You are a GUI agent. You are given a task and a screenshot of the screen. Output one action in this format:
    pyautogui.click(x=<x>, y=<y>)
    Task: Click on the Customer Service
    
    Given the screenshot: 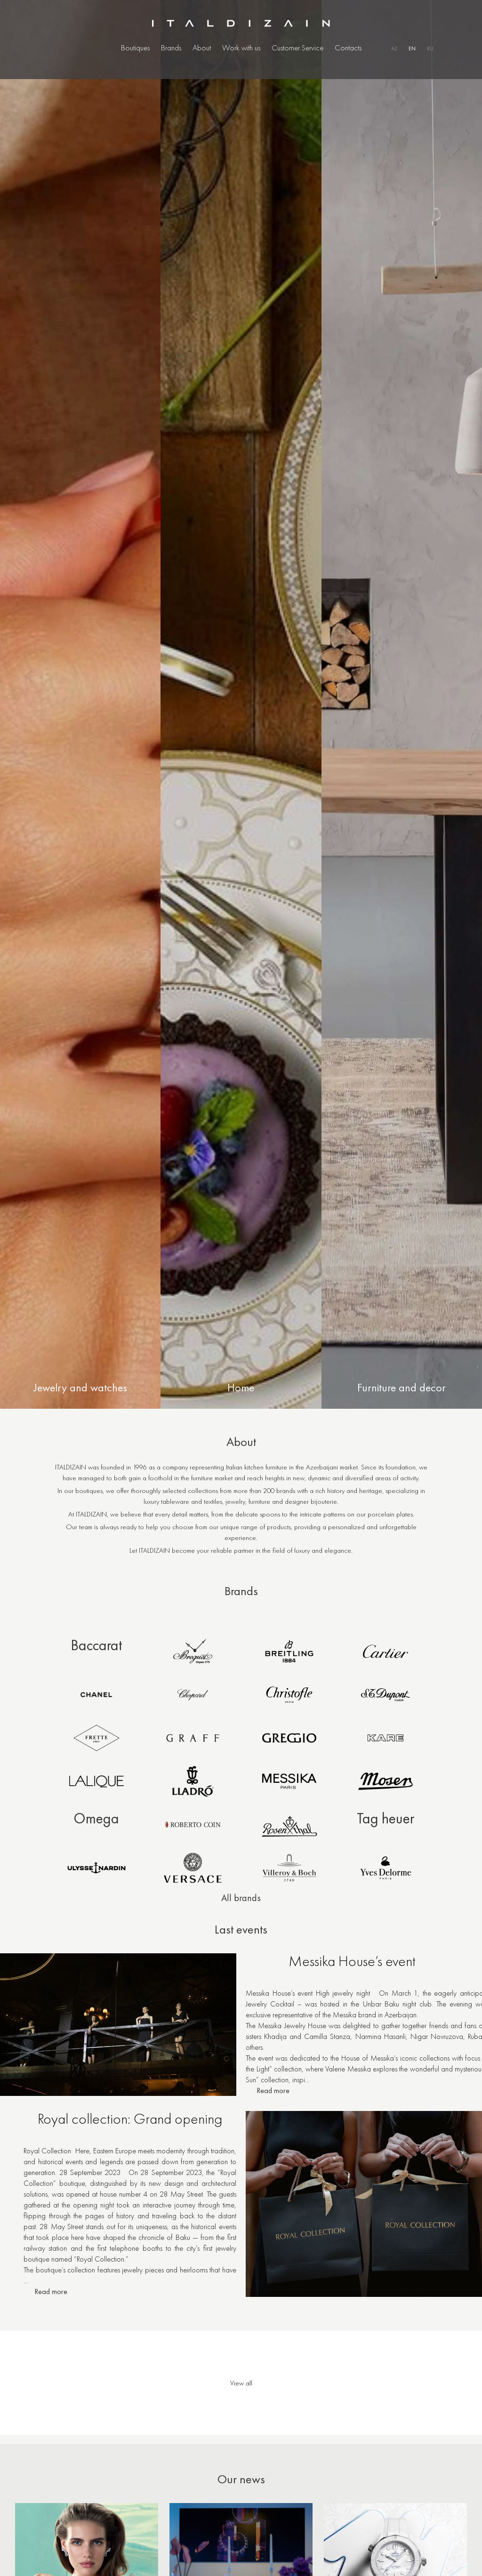 What is the action you would take?
    pyautogui.click(x=297, y=47)
    